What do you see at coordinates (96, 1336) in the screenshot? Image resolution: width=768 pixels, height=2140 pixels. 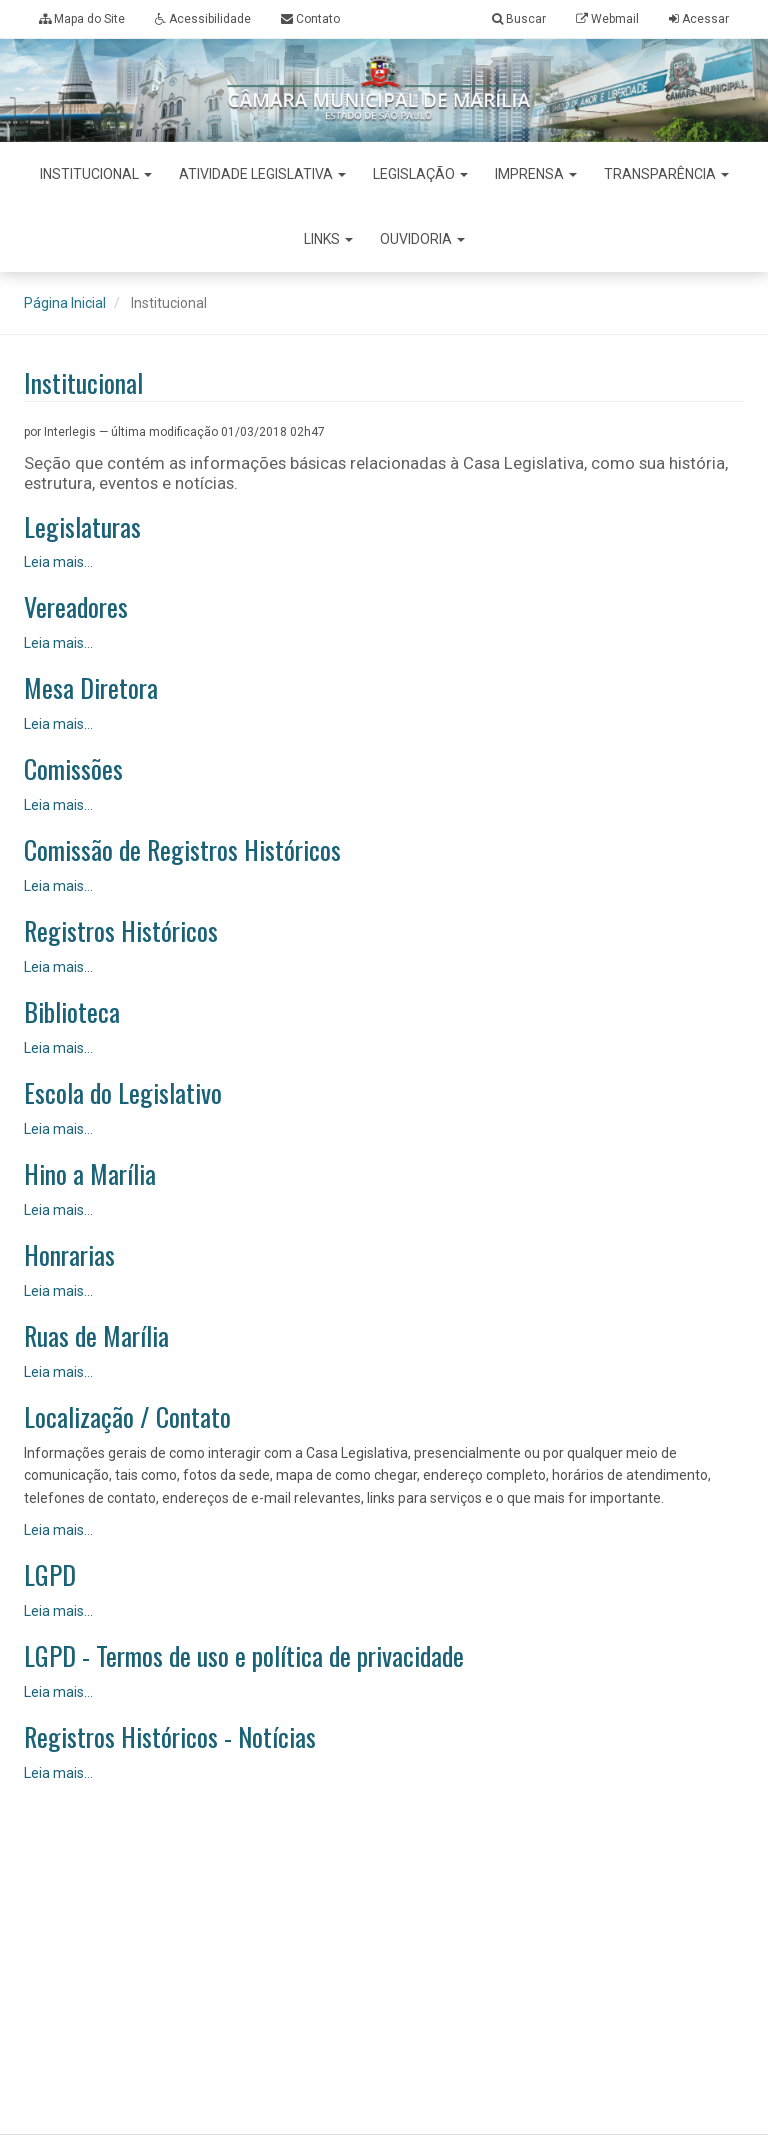 I see `Ruas de Marília` at bounding box center [96, 1336].